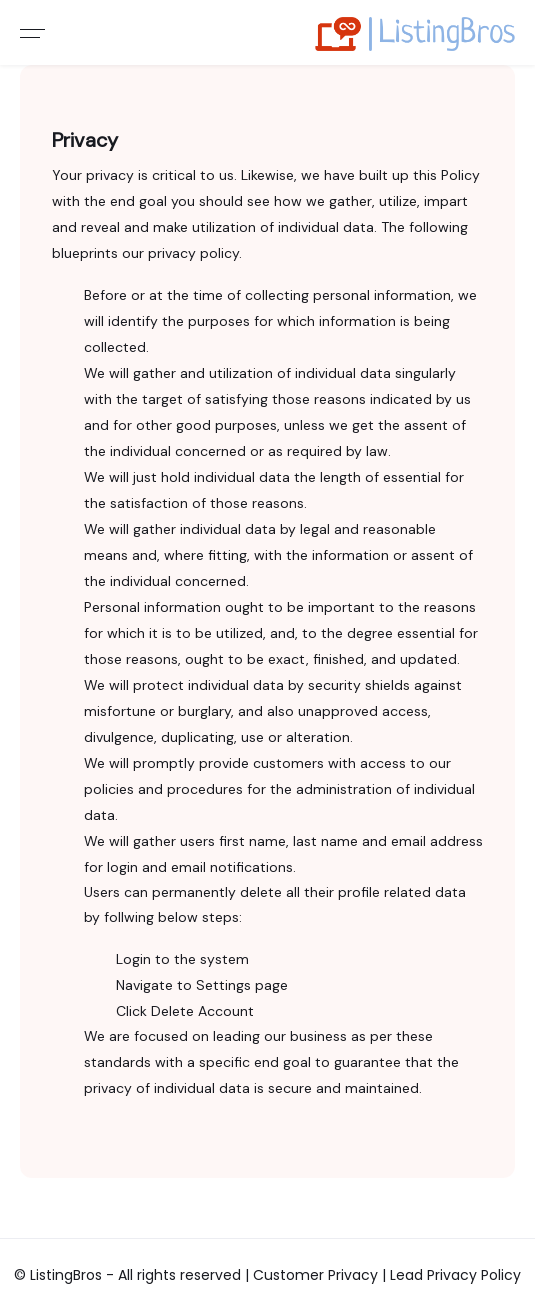  I want to click on Customer Privacy, so click(317, 1275).